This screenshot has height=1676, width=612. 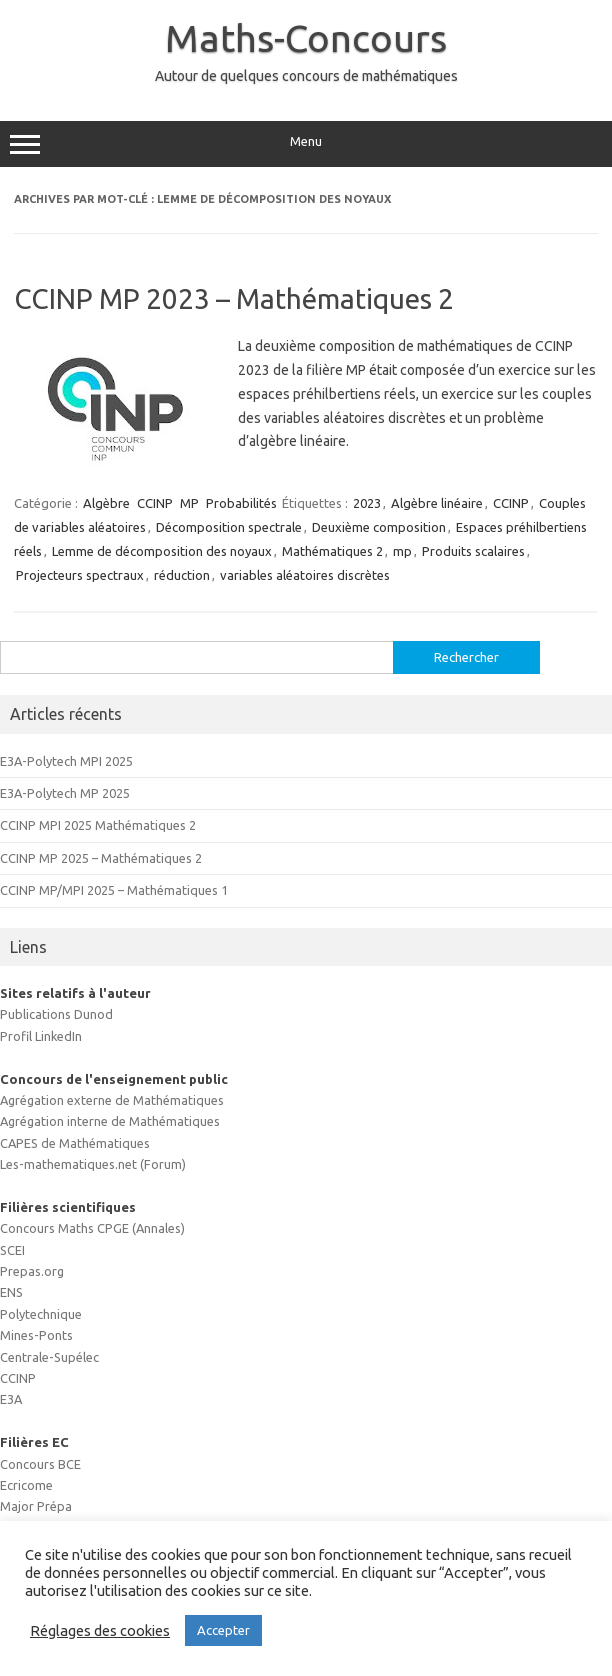 I want to click on Deuxième composition, so click(x=379, y=527).